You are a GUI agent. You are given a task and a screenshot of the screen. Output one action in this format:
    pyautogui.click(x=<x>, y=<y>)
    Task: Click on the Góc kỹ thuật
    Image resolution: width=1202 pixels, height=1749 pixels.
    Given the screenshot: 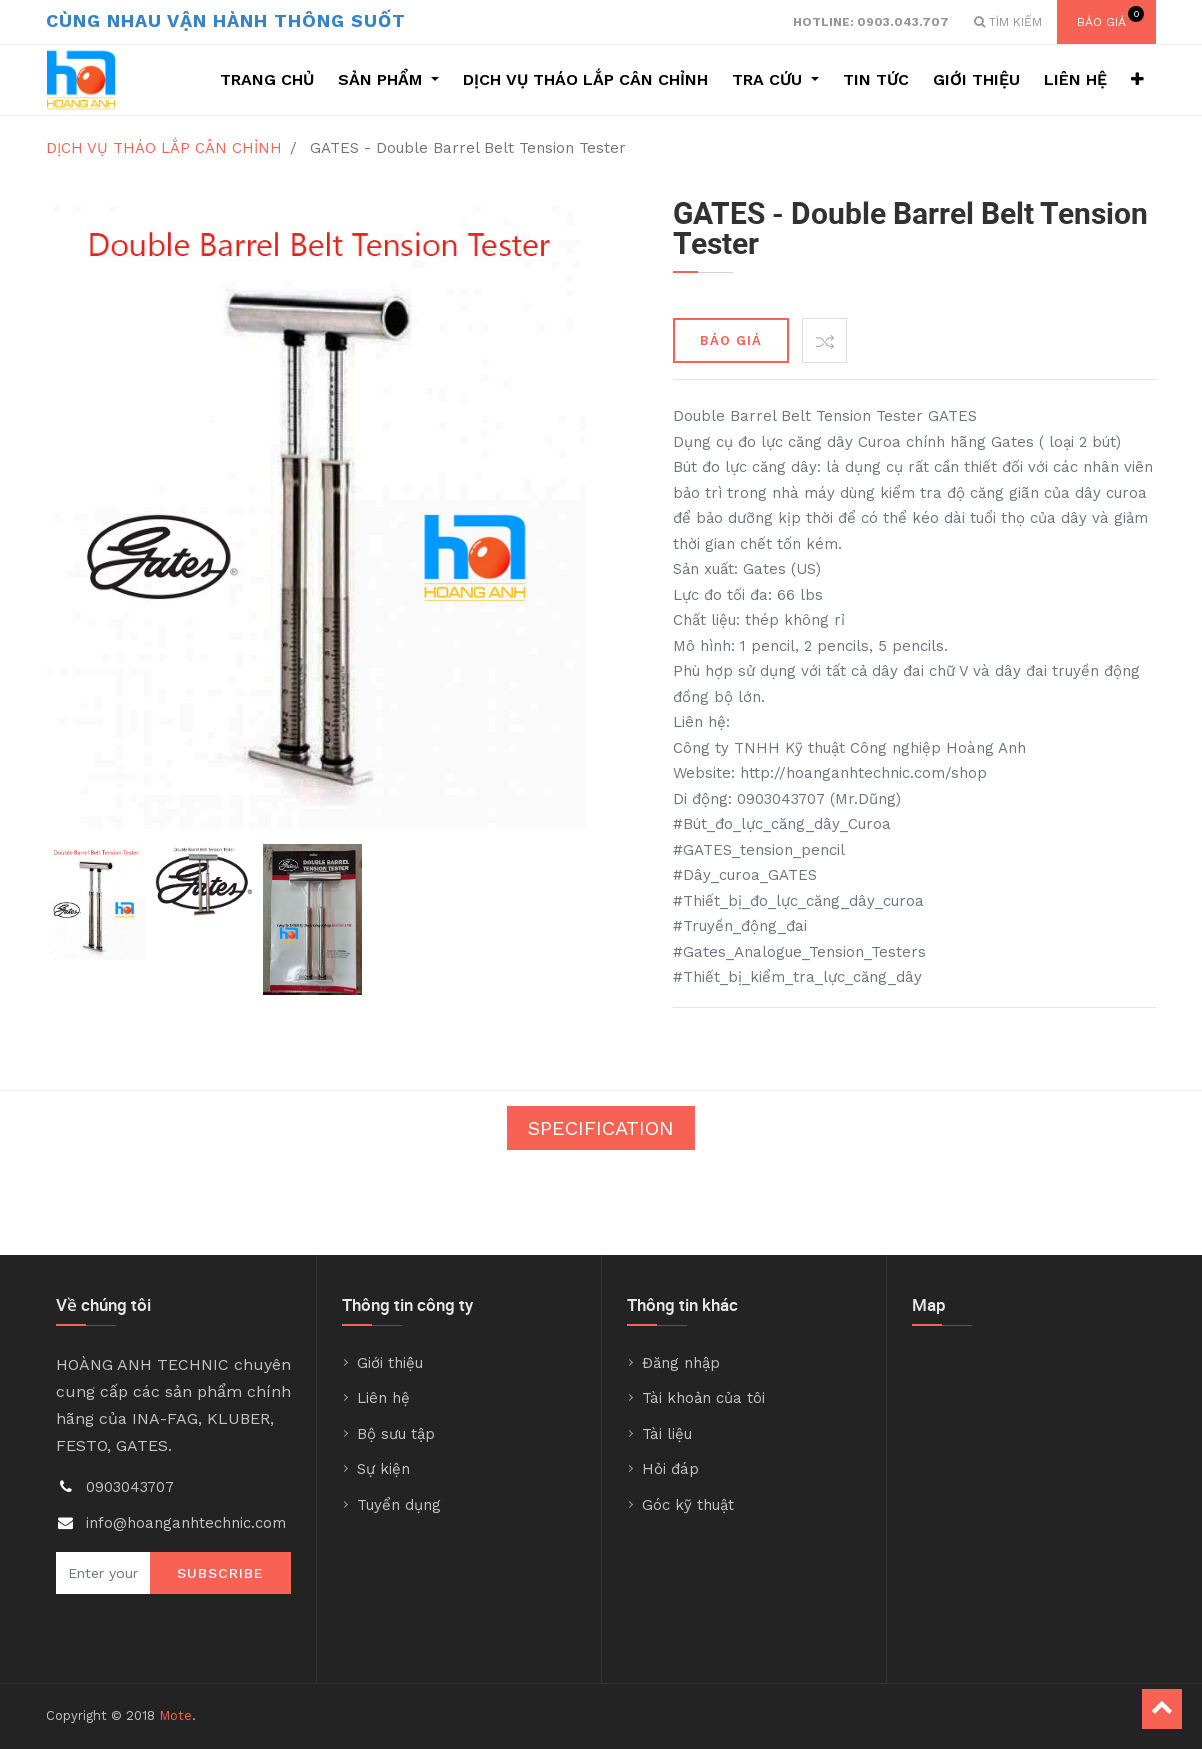 What is the action you would take?
    pyautogui.click(x=688, y=1505)
    